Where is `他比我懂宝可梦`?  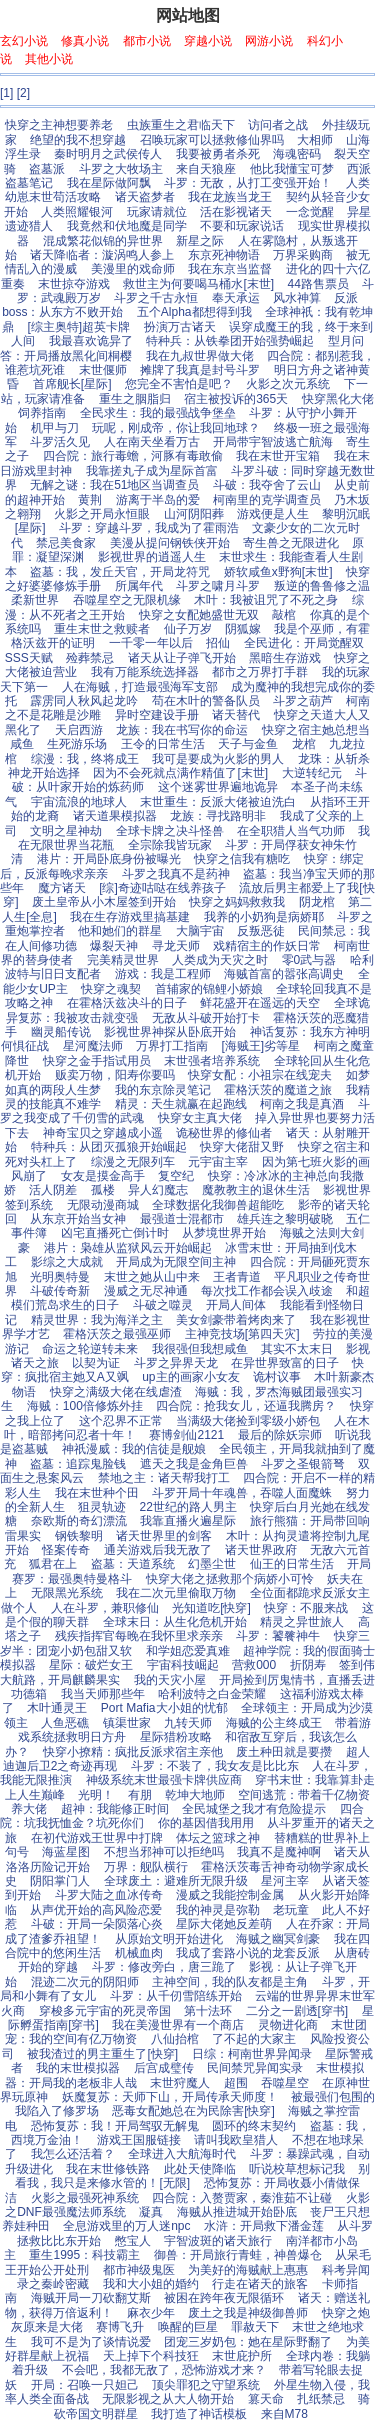
他比我懂宝可梦 is located at coordinates (292, 169).